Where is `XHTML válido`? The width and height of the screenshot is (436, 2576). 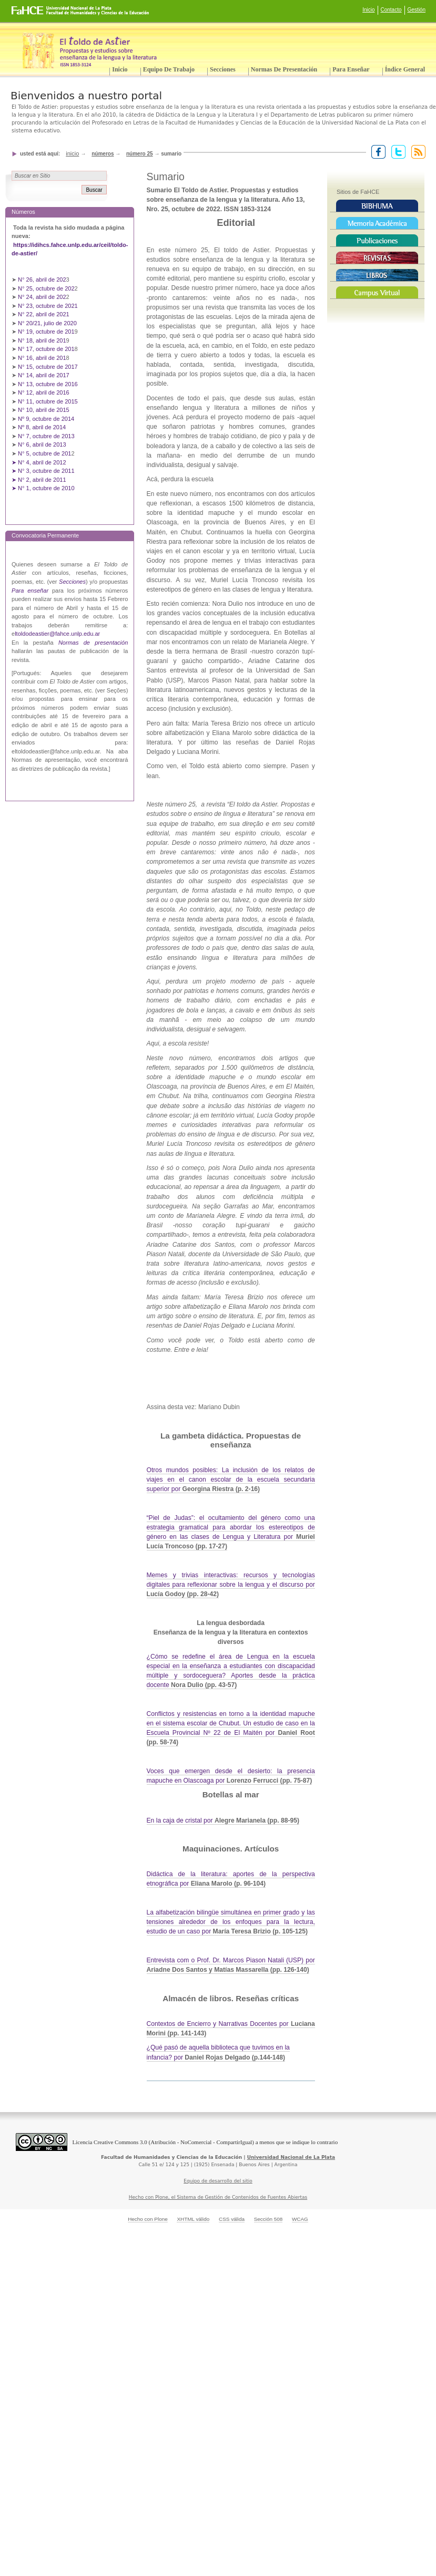
XHTML válido is located at coordinates (193, 2219).